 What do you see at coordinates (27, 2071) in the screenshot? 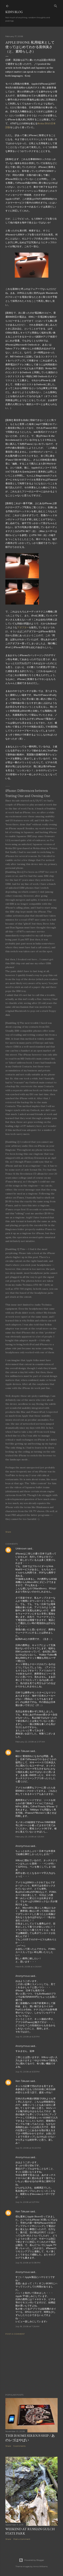
I see `July 10, 2008 at 6:33 PM` at bounding box center [27, 2071].